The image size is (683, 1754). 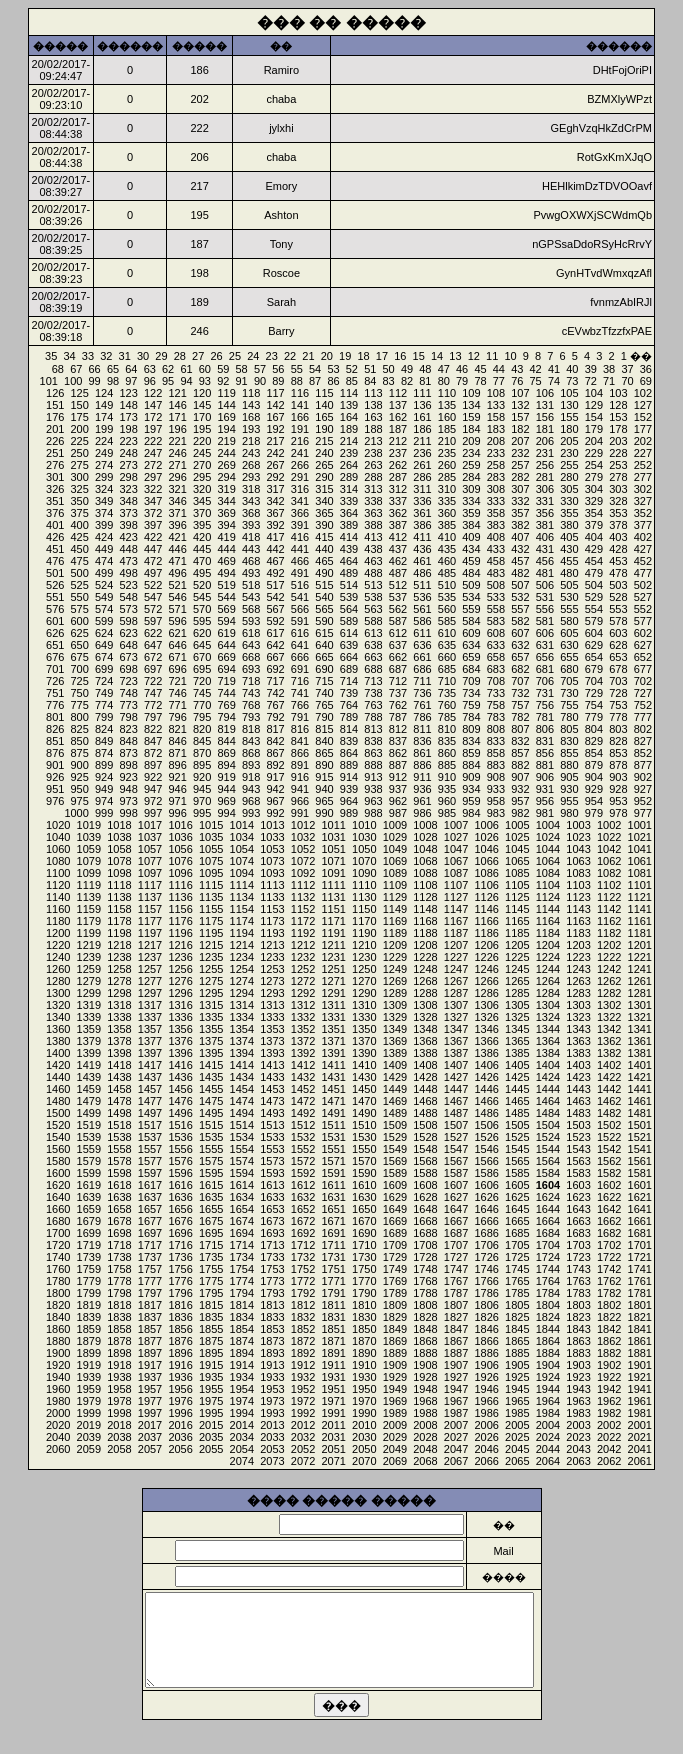 What do you see at coordinates (104, 705) in the screenshot?
I see `774` at bounding box center [104, 705].